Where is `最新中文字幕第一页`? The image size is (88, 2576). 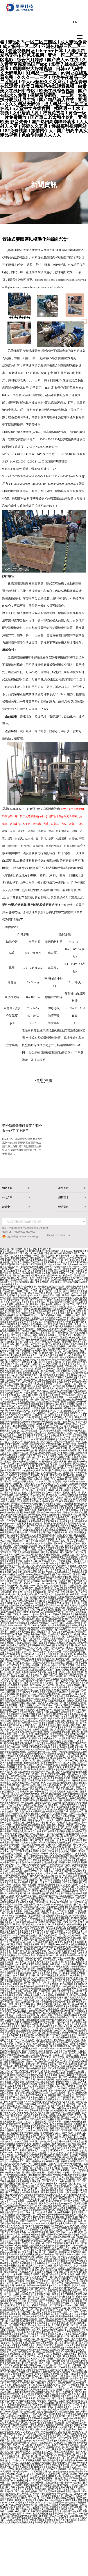
最新中文字幕第一页 is located at coordinates (35, 1486).